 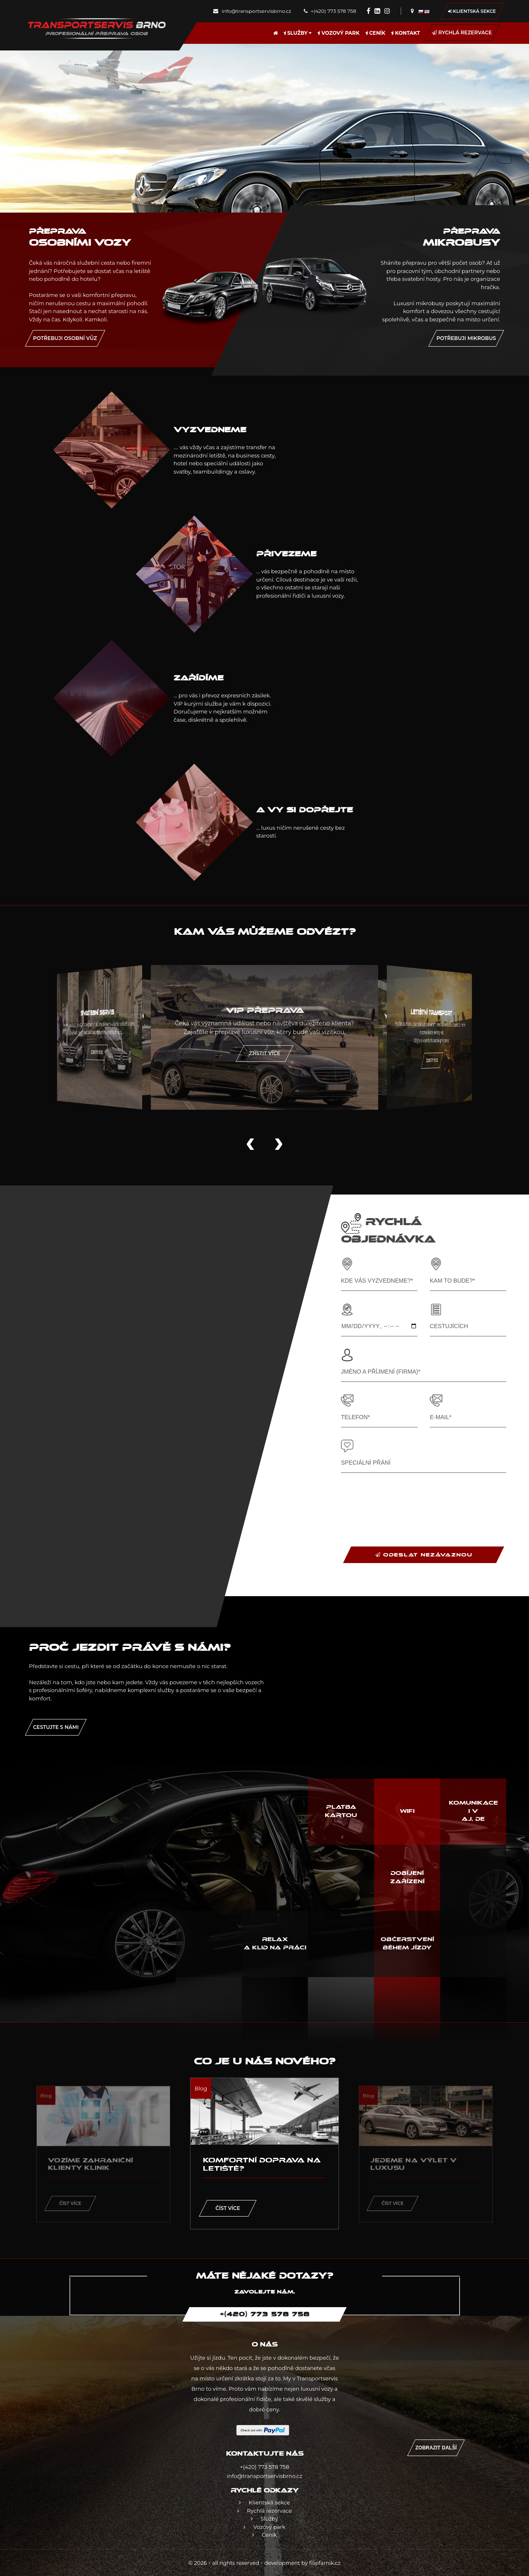 What do you see at coordinates (375, 33) in the screenshot?
I see `Ceník` at bounding box center [375, 33].